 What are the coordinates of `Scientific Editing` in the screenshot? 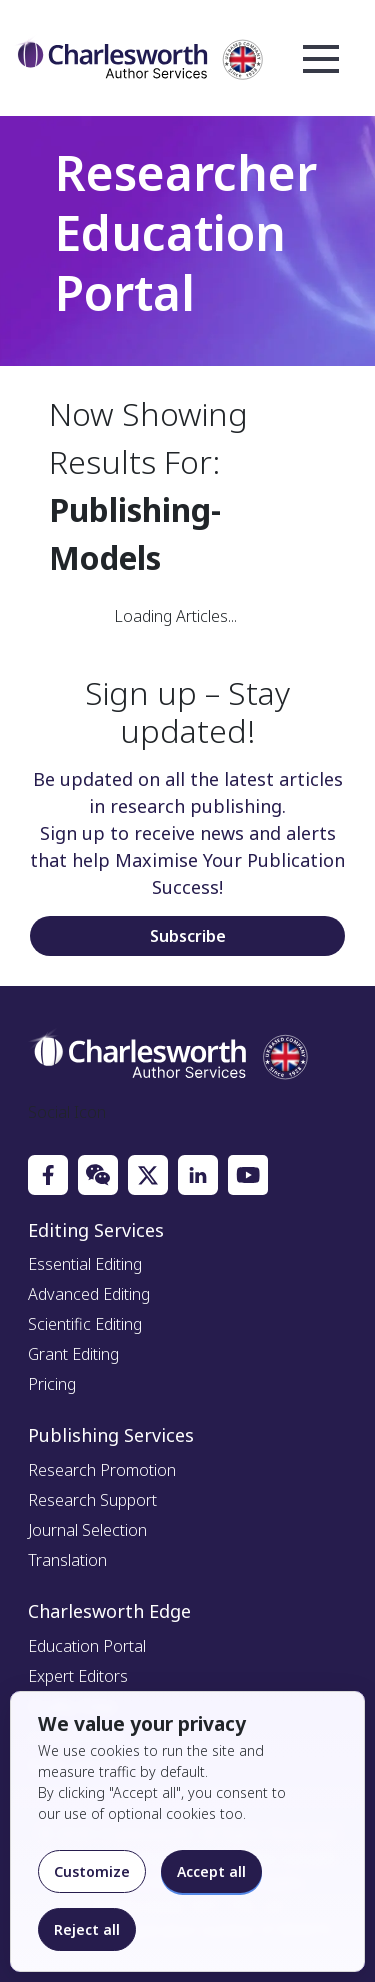 It's located at (85, 1324).